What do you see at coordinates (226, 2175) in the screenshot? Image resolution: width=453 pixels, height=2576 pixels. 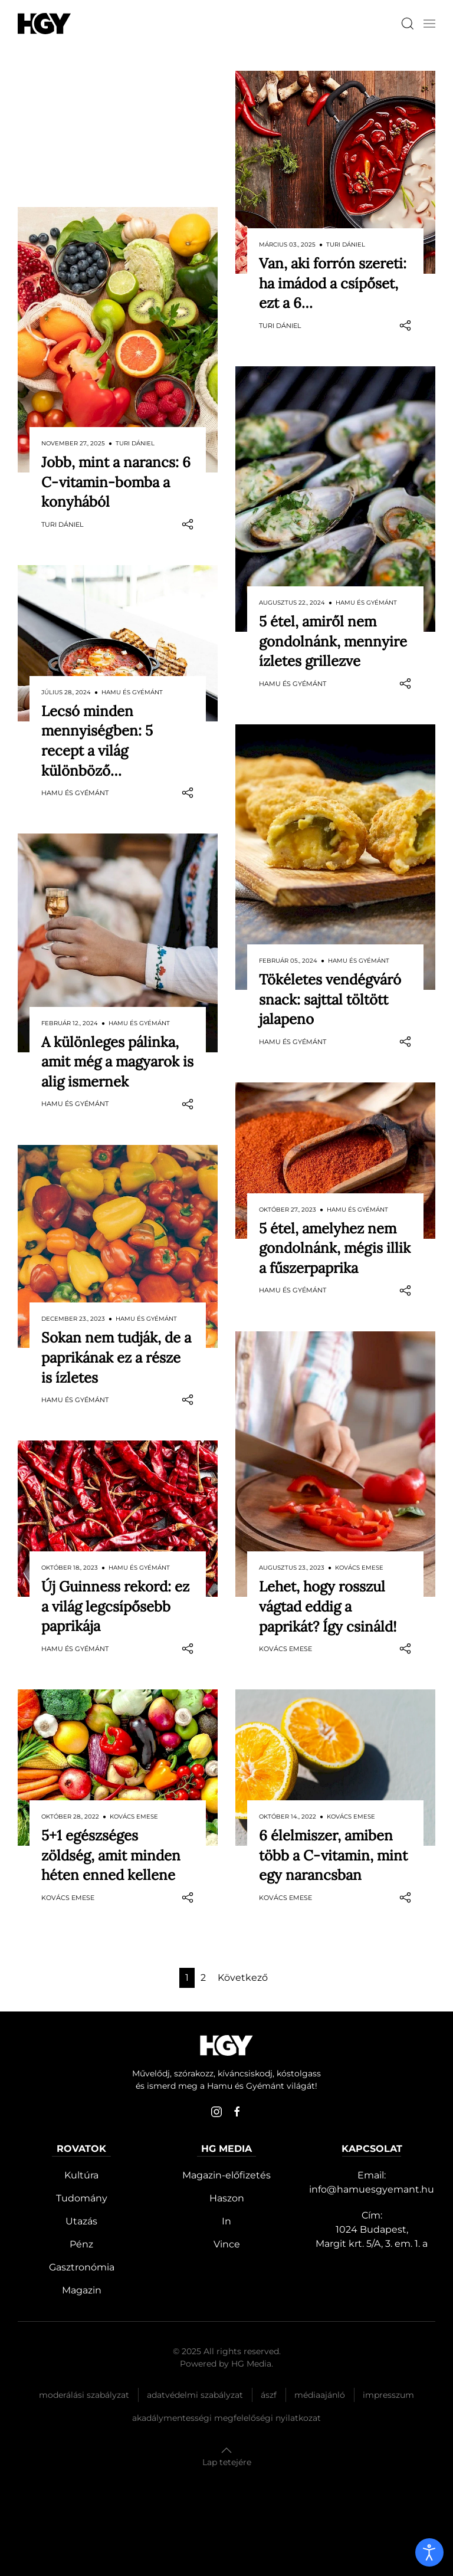 I see `Magazin-előfizetés` at bounding box center [226, 2175].